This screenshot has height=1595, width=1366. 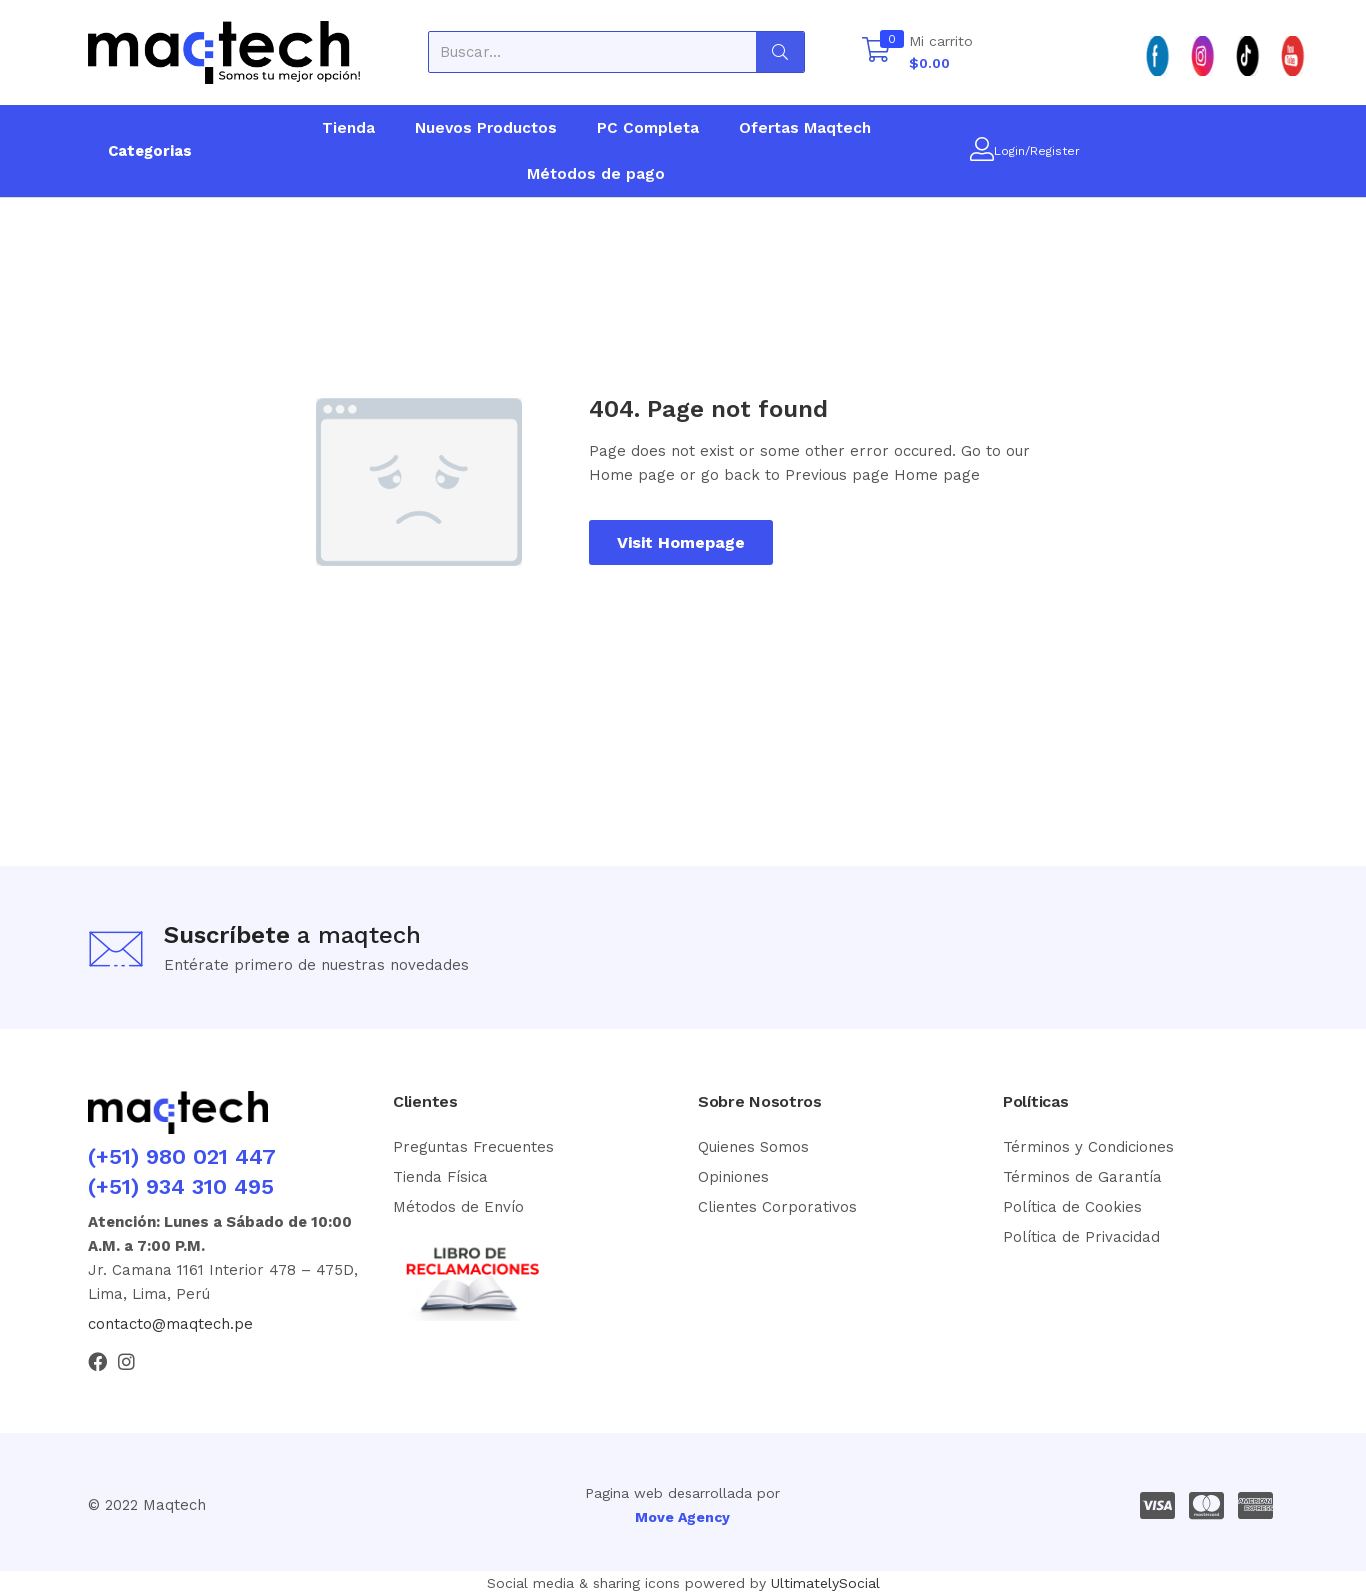 I want to click on (+51) 980 021 447, so click(x=182, y=1156).